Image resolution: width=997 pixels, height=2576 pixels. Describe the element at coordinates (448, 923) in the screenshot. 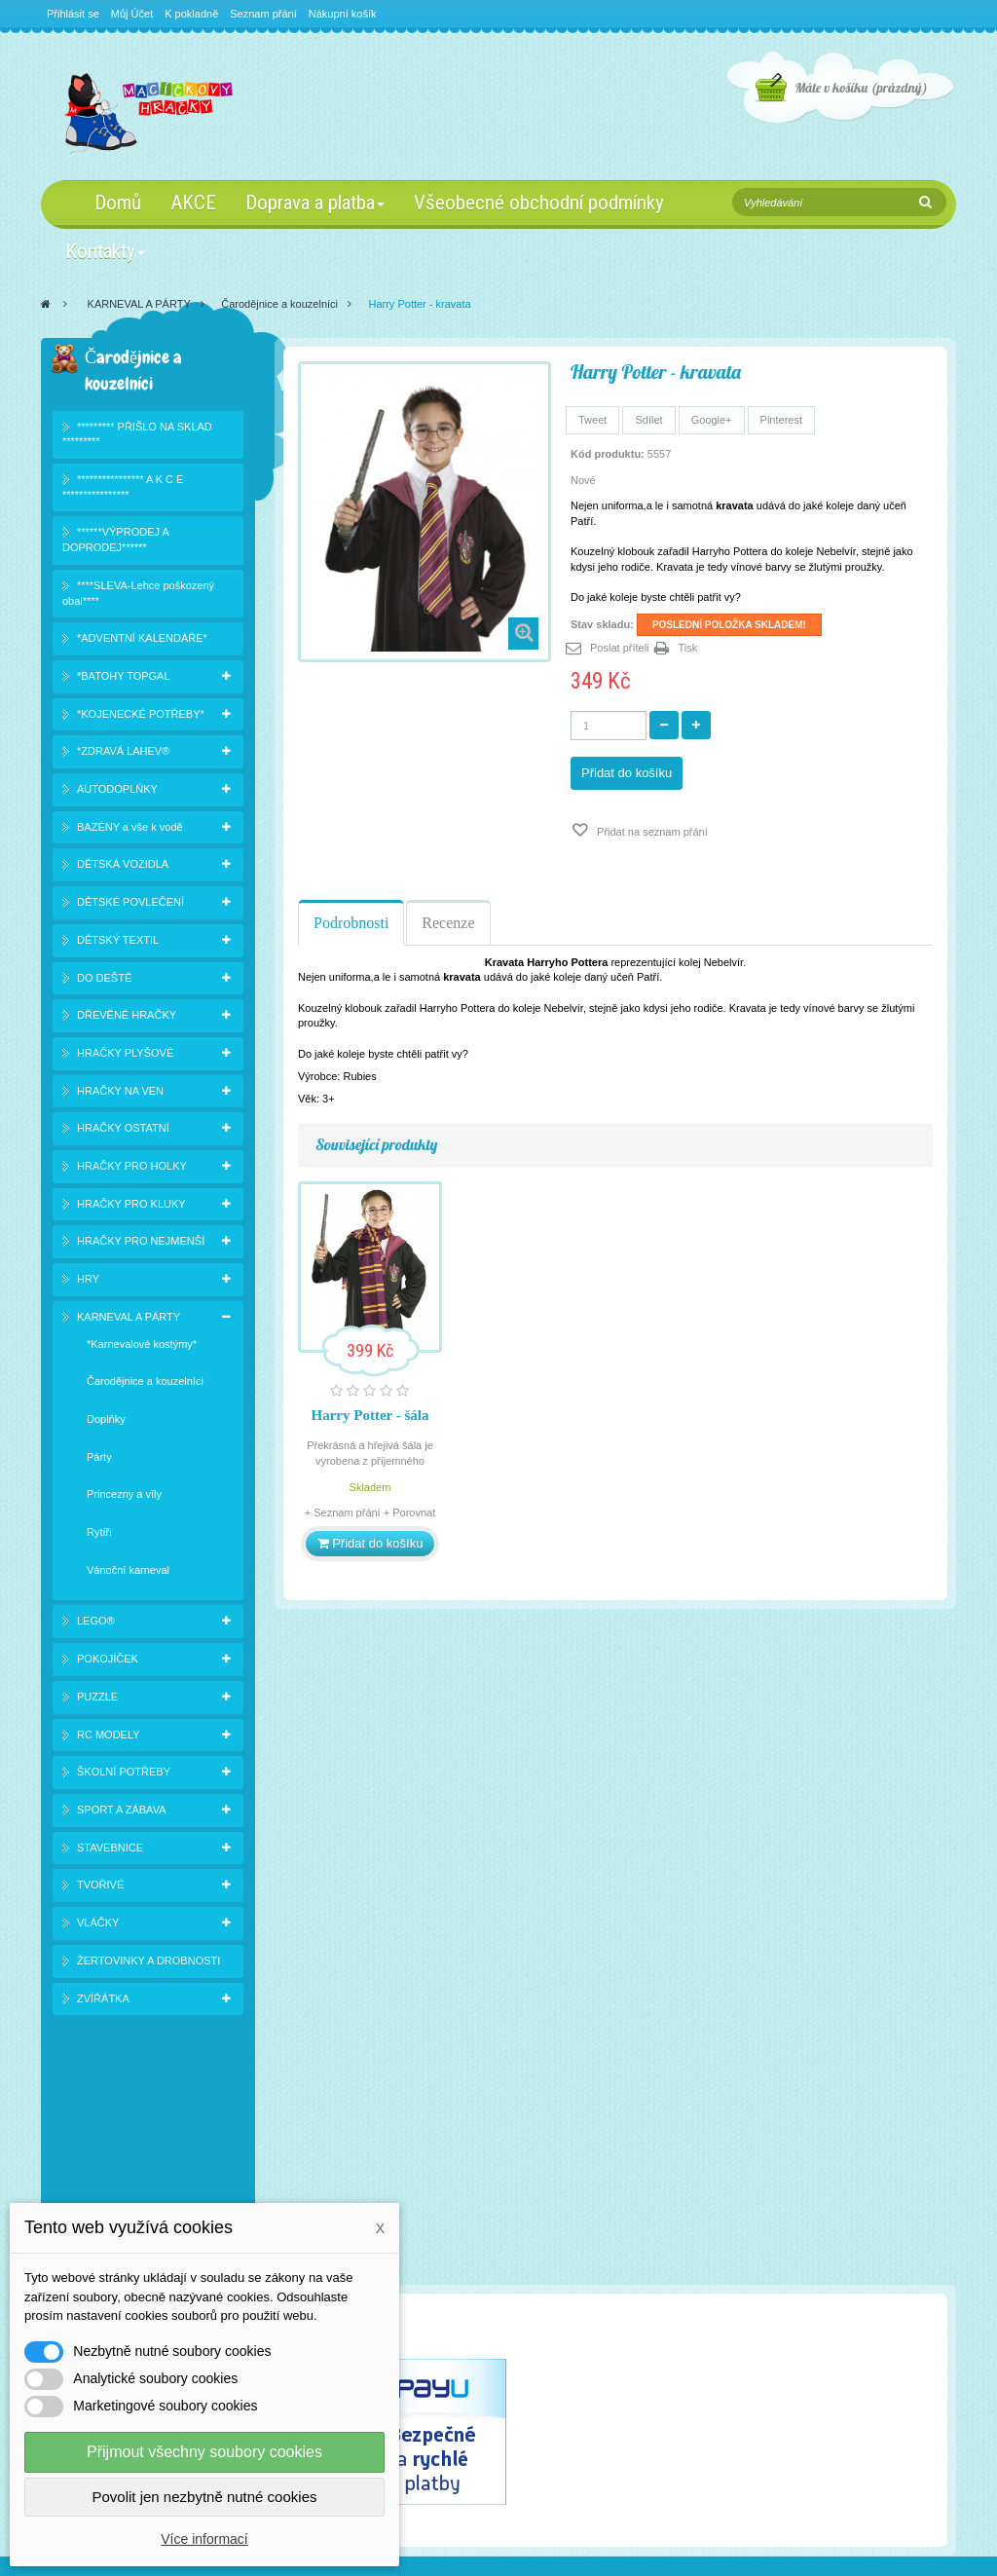

I see `Recenze` at that location.